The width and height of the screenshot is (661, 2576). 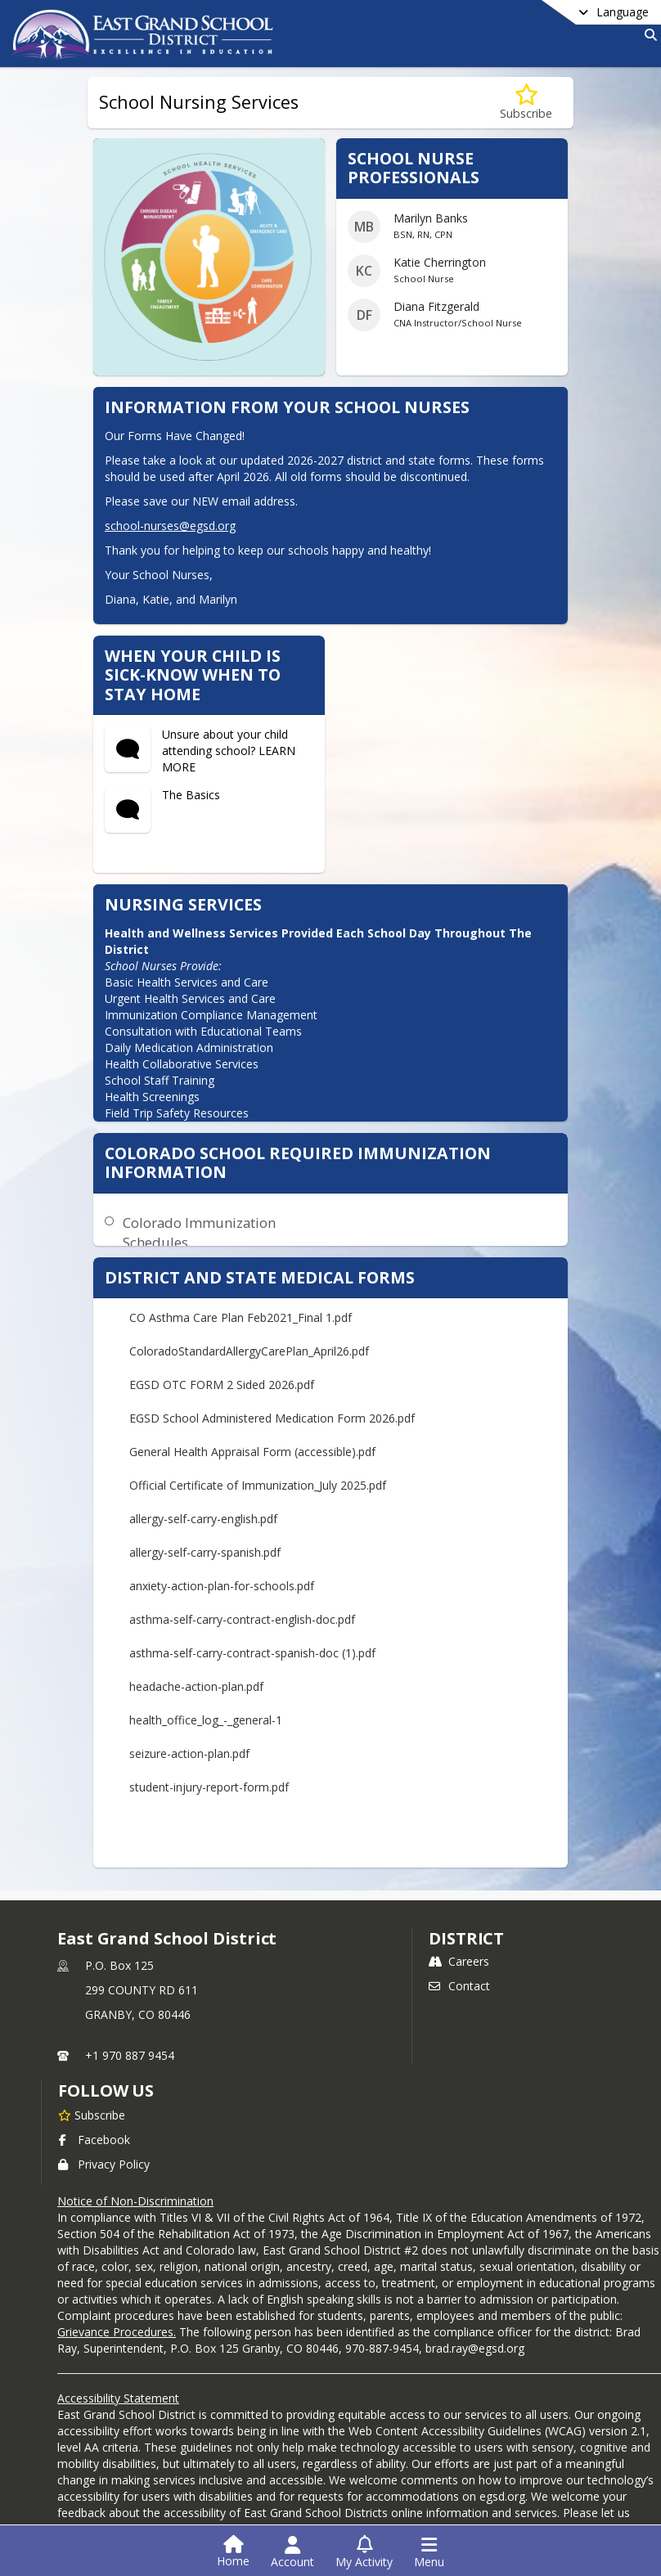 What do you see at coordinates (647, 35) in the screenshot?
I see `[Link to Search Page]` at bounding box center [647, 35].